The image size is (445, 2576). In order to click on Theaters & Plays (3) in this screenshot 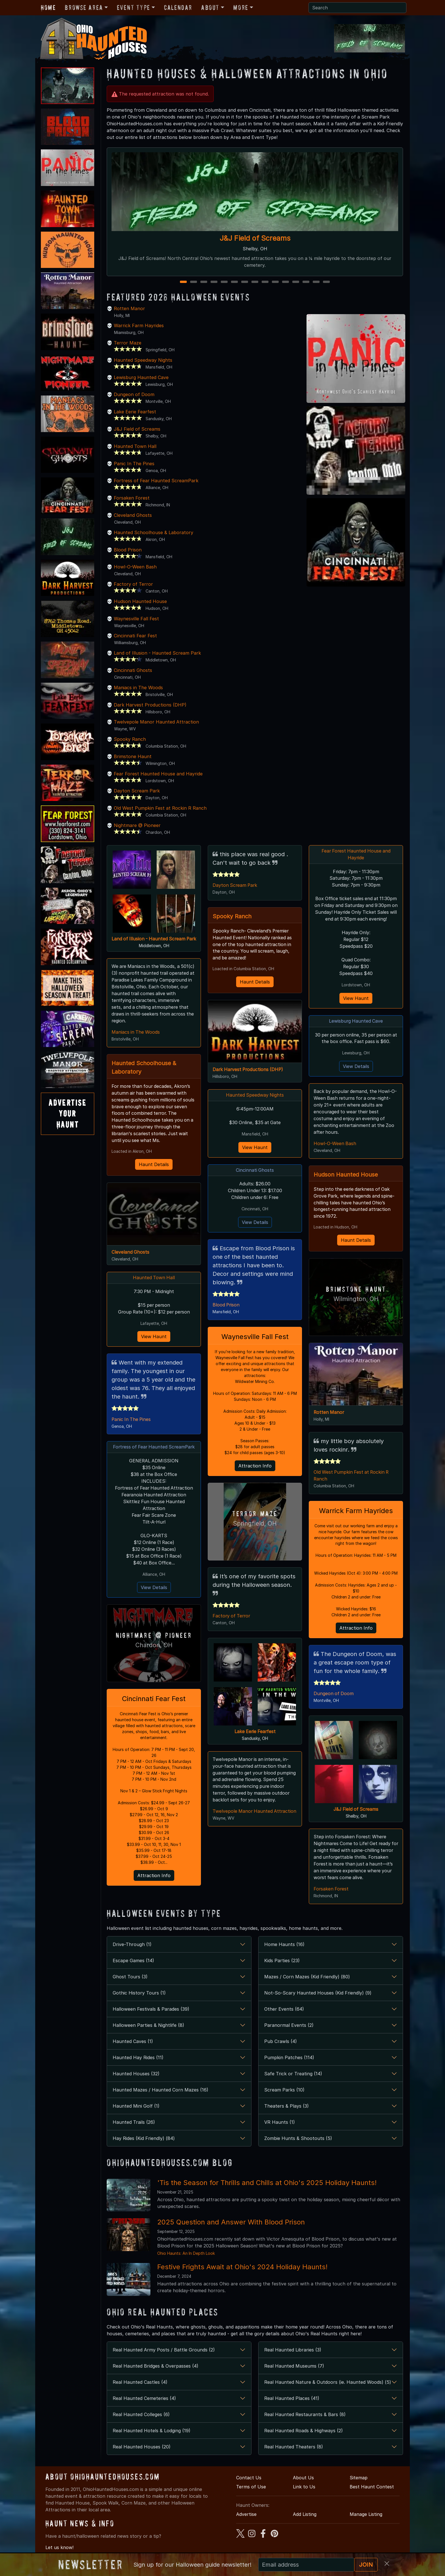, I will do `click(286, 2107)`.